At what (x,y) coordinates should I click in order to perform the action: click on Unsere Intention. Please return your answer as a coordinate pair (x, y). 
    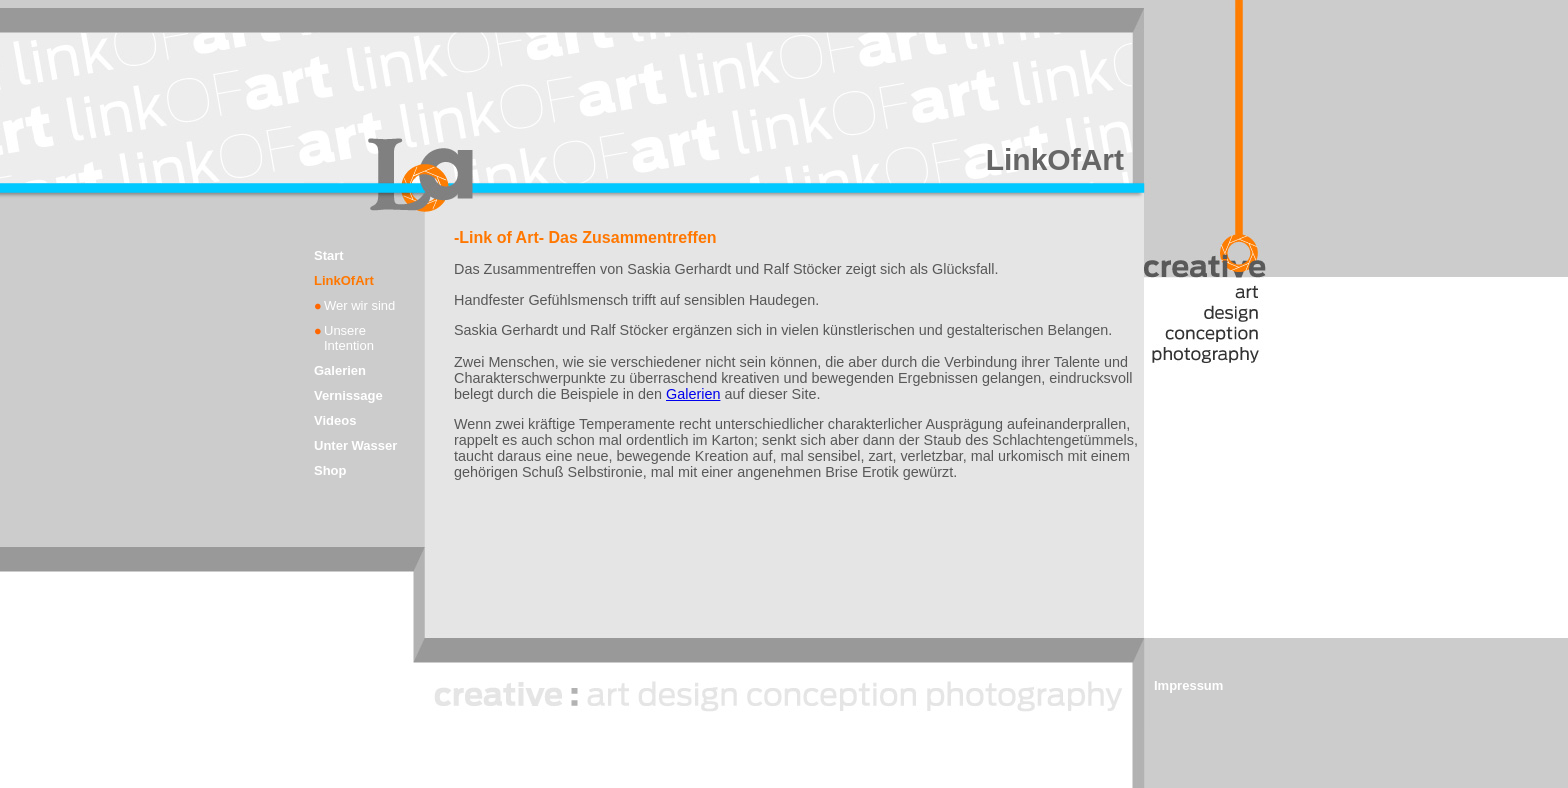
    Looking at the image, I should click on (349, 338).